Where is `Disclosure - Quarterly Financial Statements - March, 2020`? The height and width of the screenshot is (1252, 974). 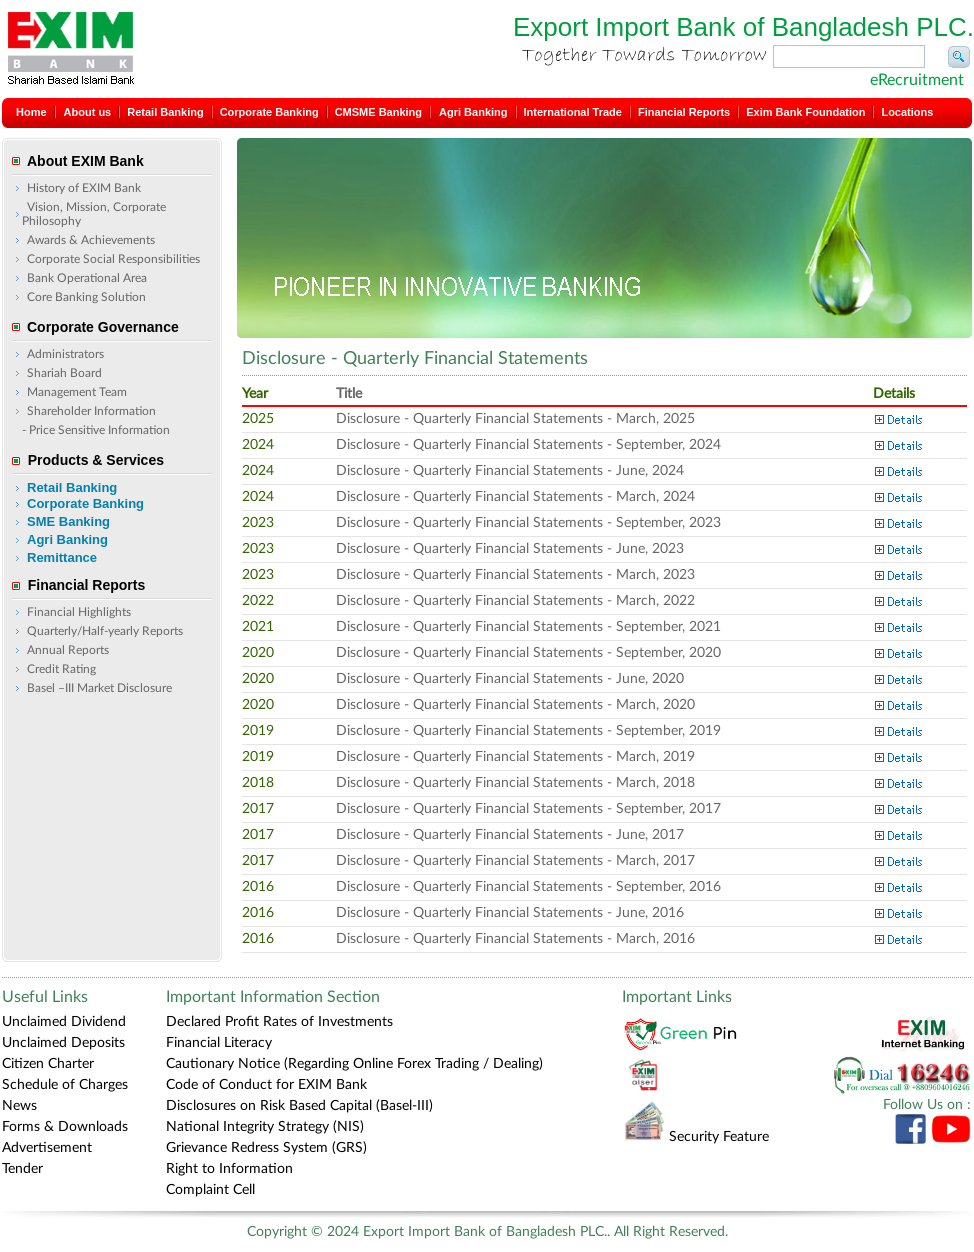
Disclosure - Quarterly Financial Statements - March, 2020 is located at coordinates (515, 705).